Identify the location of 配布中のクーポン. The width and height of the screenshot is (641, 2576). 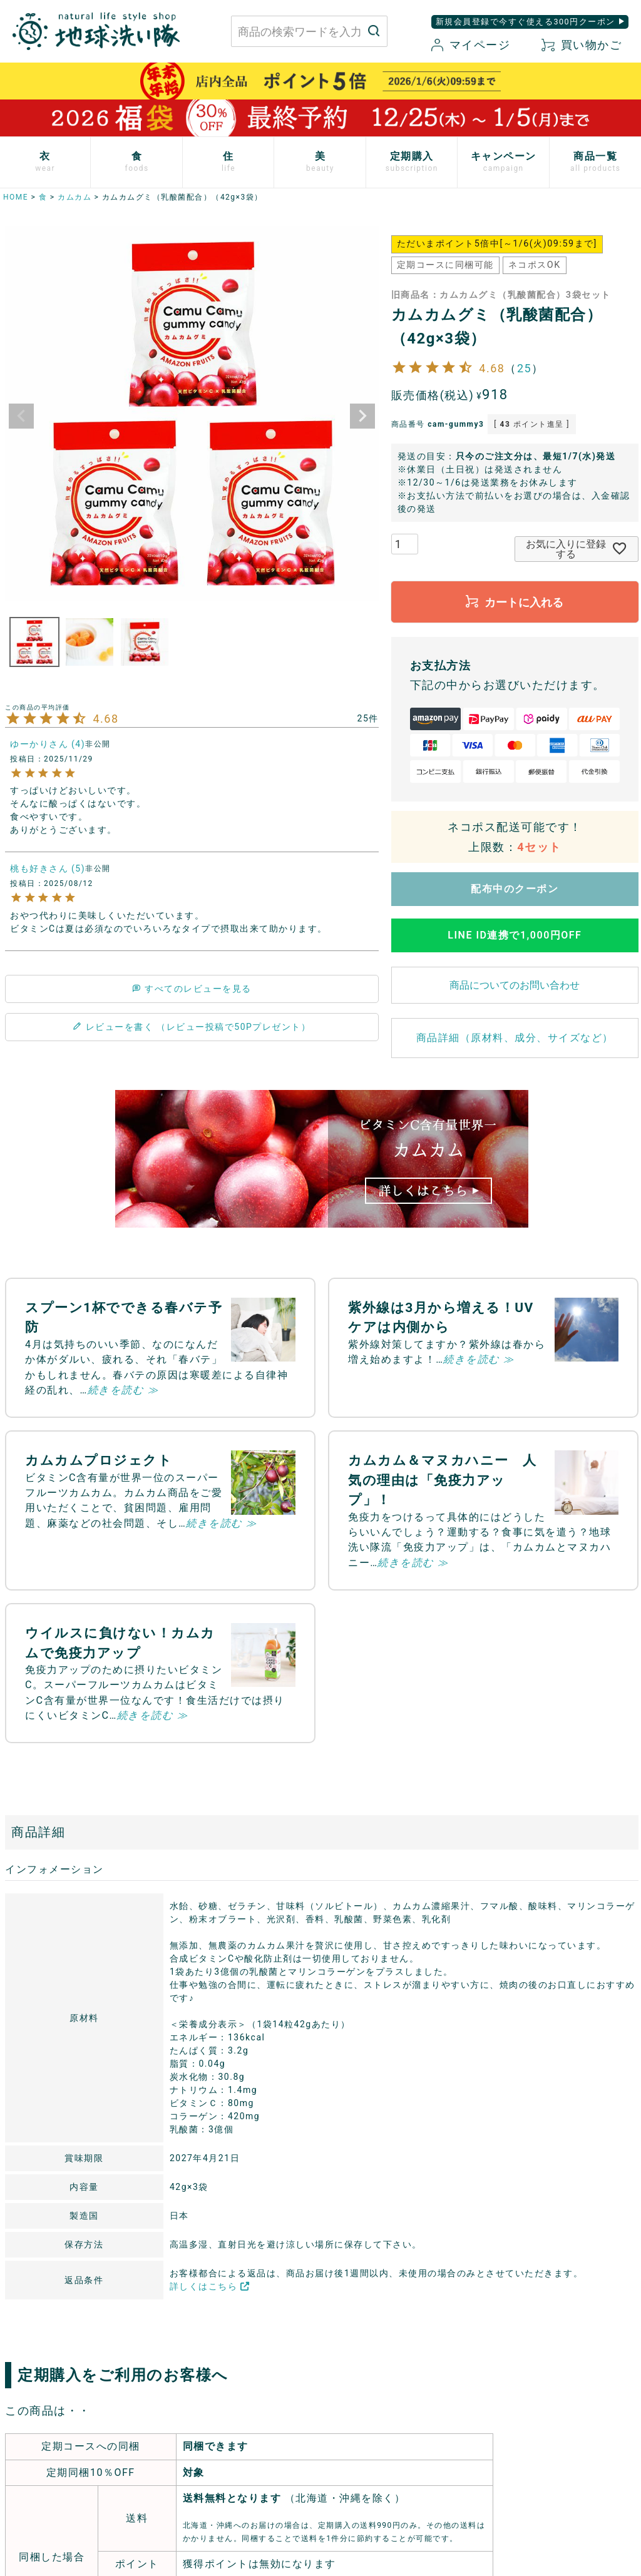
(514, 889).